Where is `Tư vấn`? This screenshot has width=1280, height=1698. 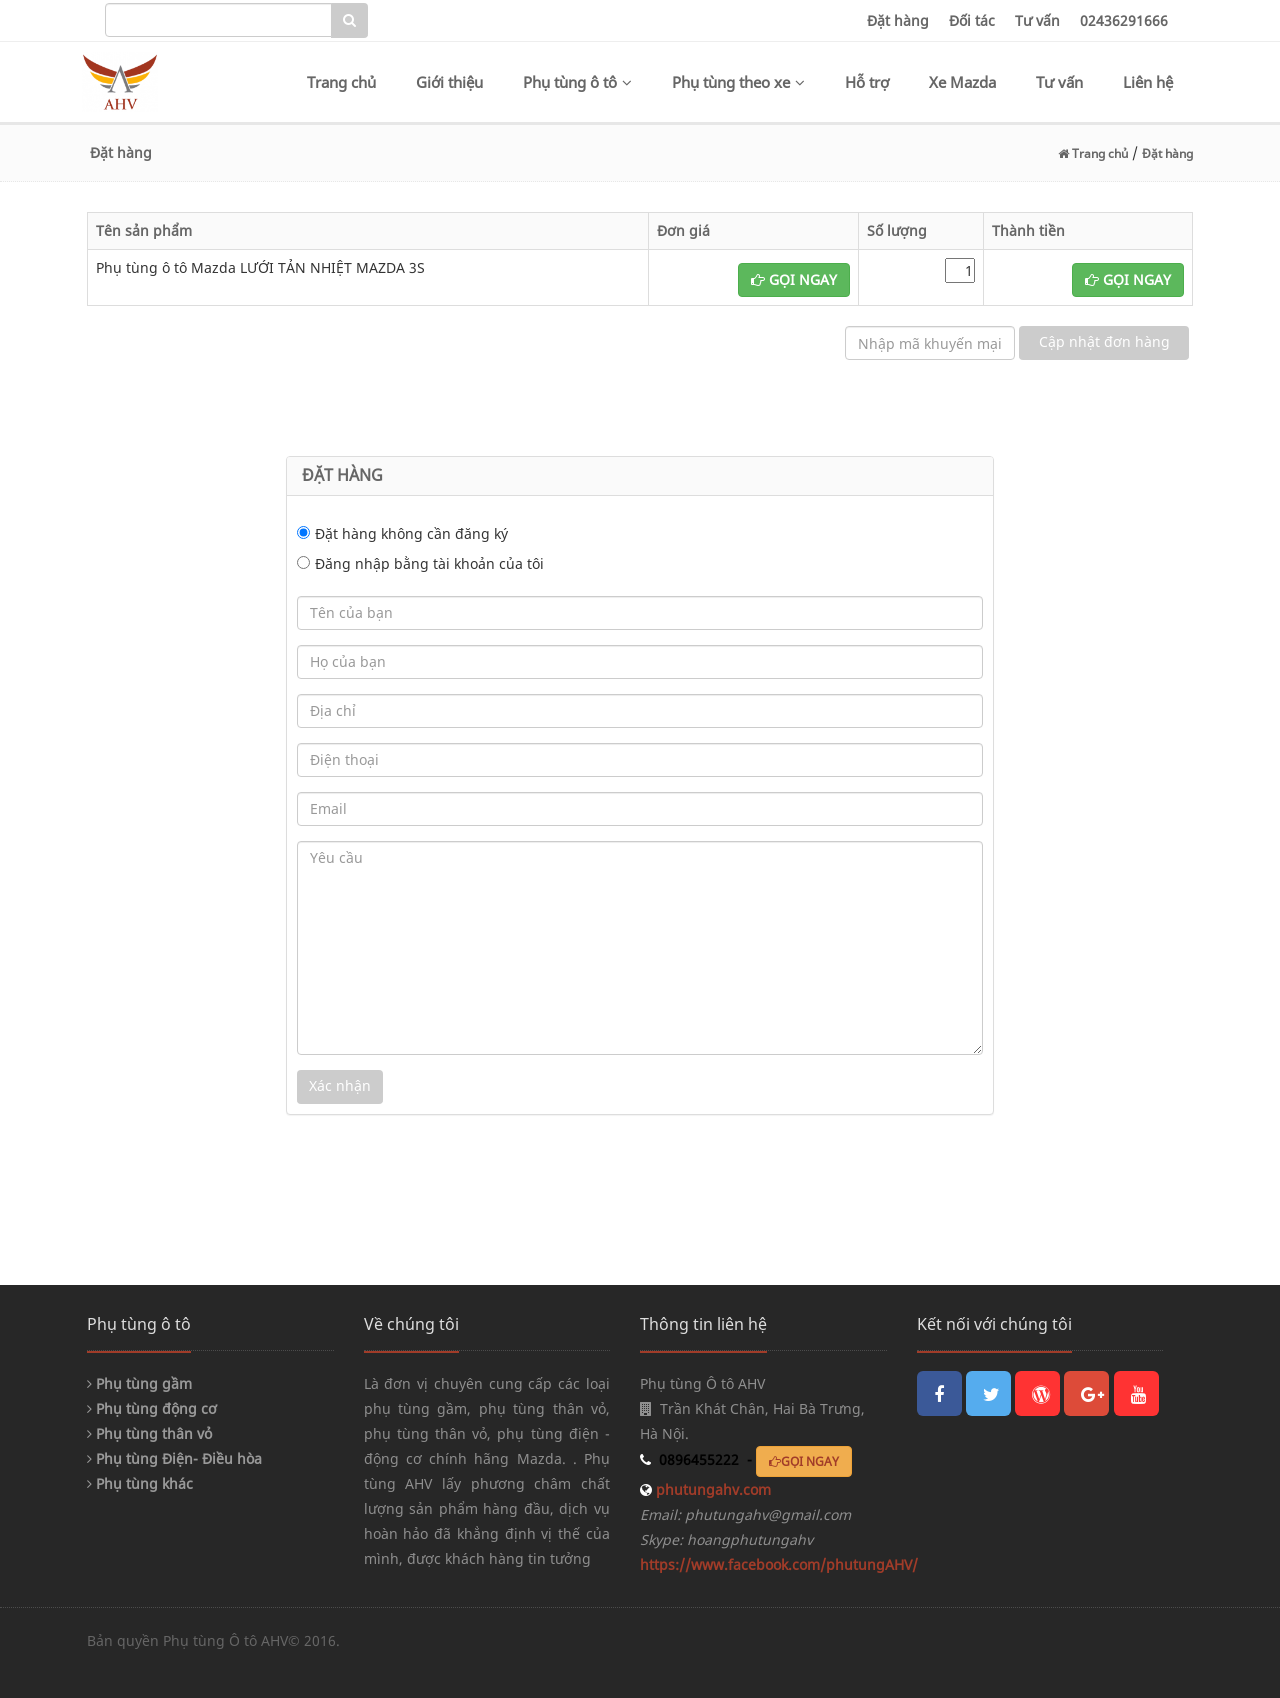 Tư vấn is located at coordinates (1037, 20).